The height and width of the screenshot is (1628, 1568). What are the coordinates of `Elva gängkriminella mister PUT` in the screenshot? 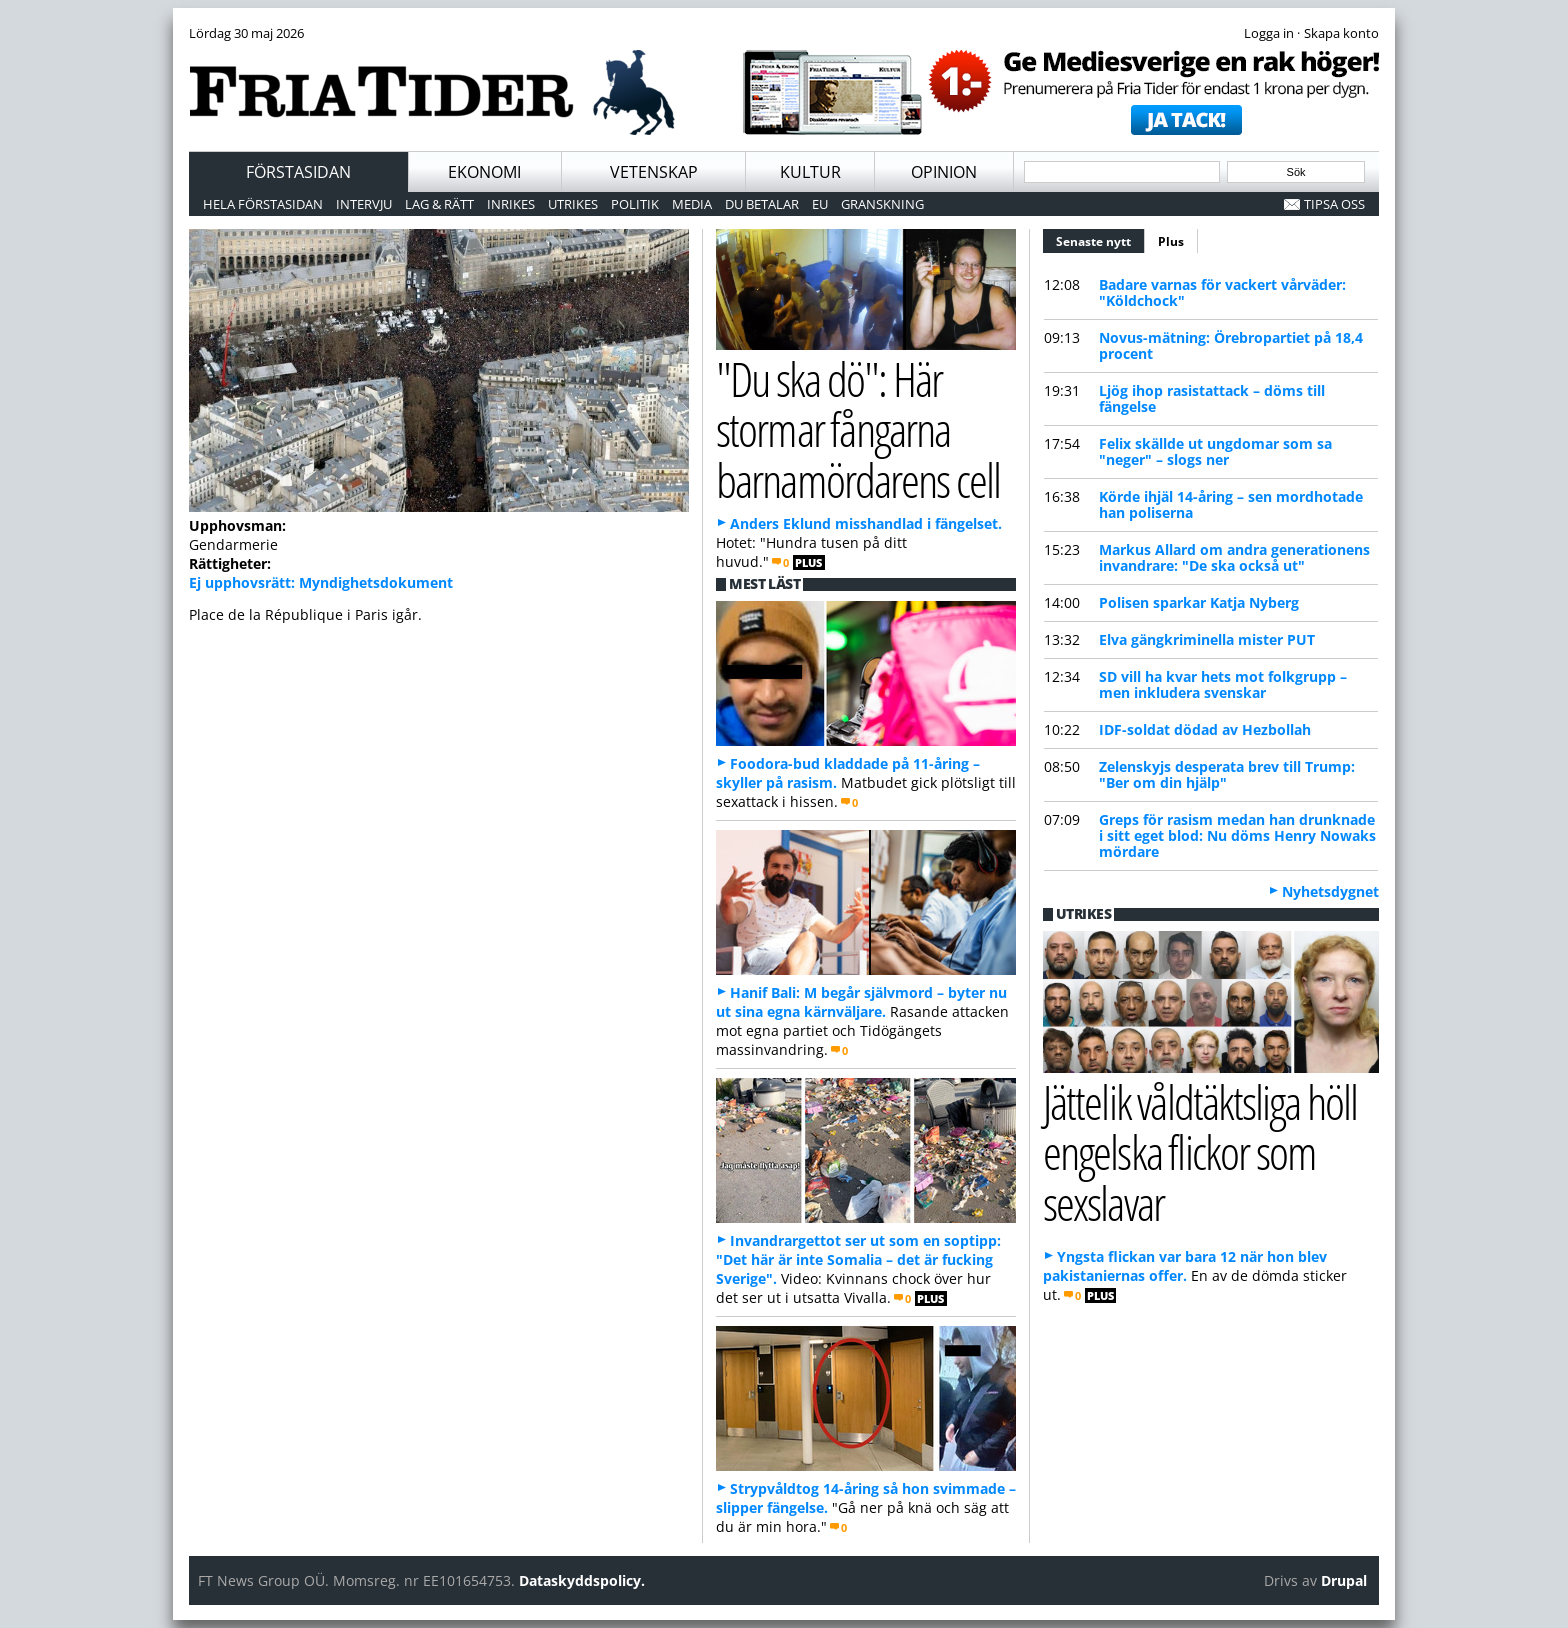 It's located at (1207, 639).